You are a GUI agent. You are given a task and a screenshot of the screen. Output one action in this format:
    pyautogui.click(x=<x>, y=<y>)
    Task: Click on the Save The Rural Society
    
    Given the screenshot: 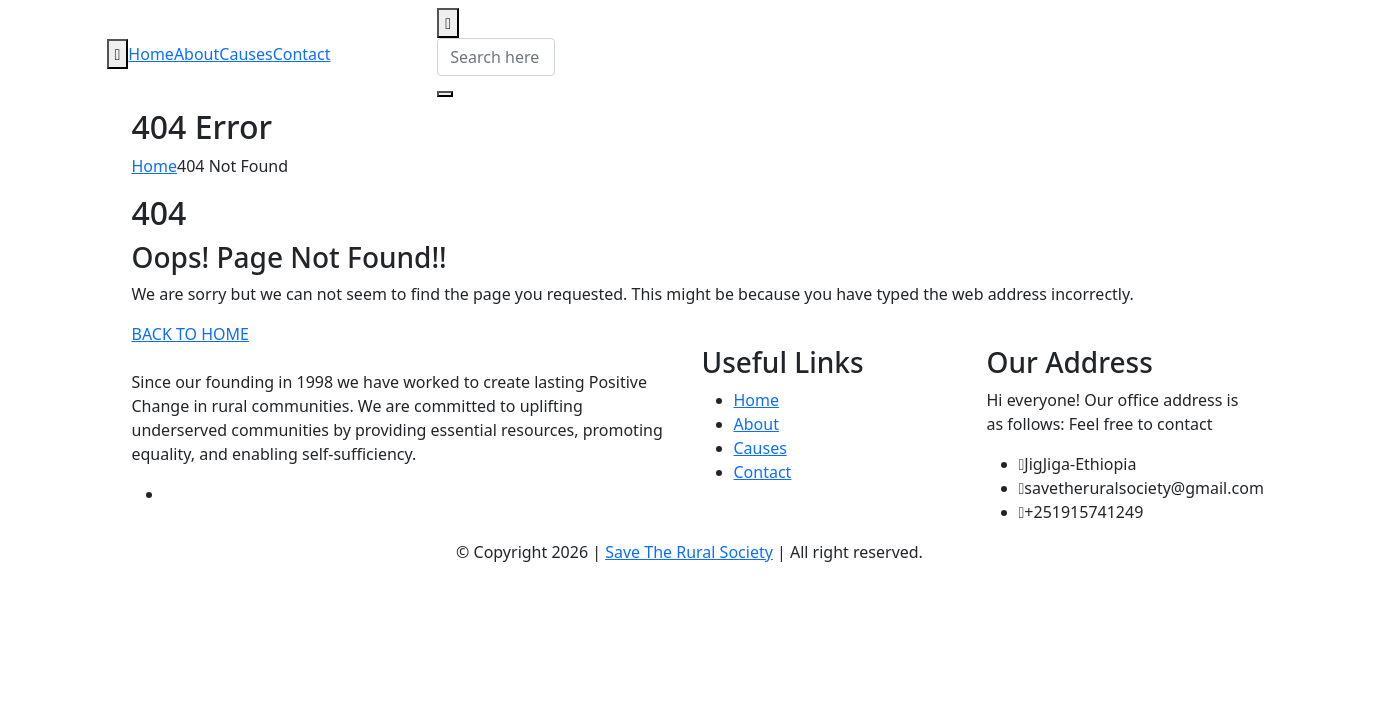 What is the action you would take?
    pyautogui.click(x=689, y=552)
    